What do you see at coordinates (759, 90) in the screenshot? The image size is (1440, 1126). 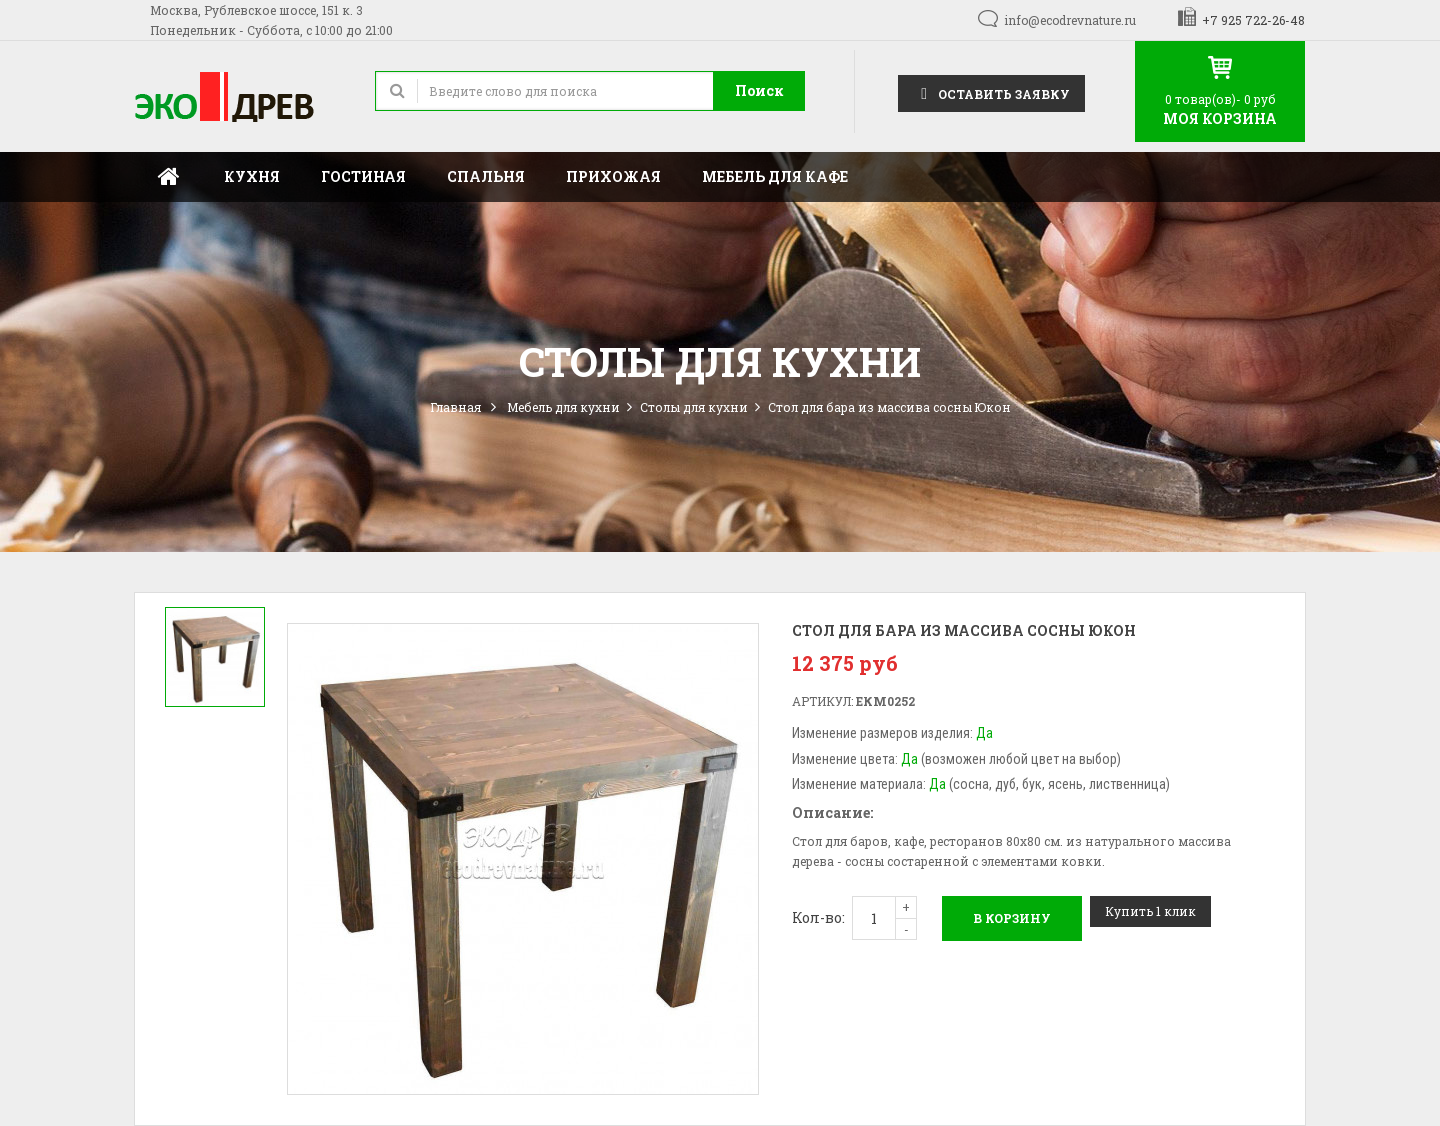 I see `Поиск` at bounding box center [759, 90].